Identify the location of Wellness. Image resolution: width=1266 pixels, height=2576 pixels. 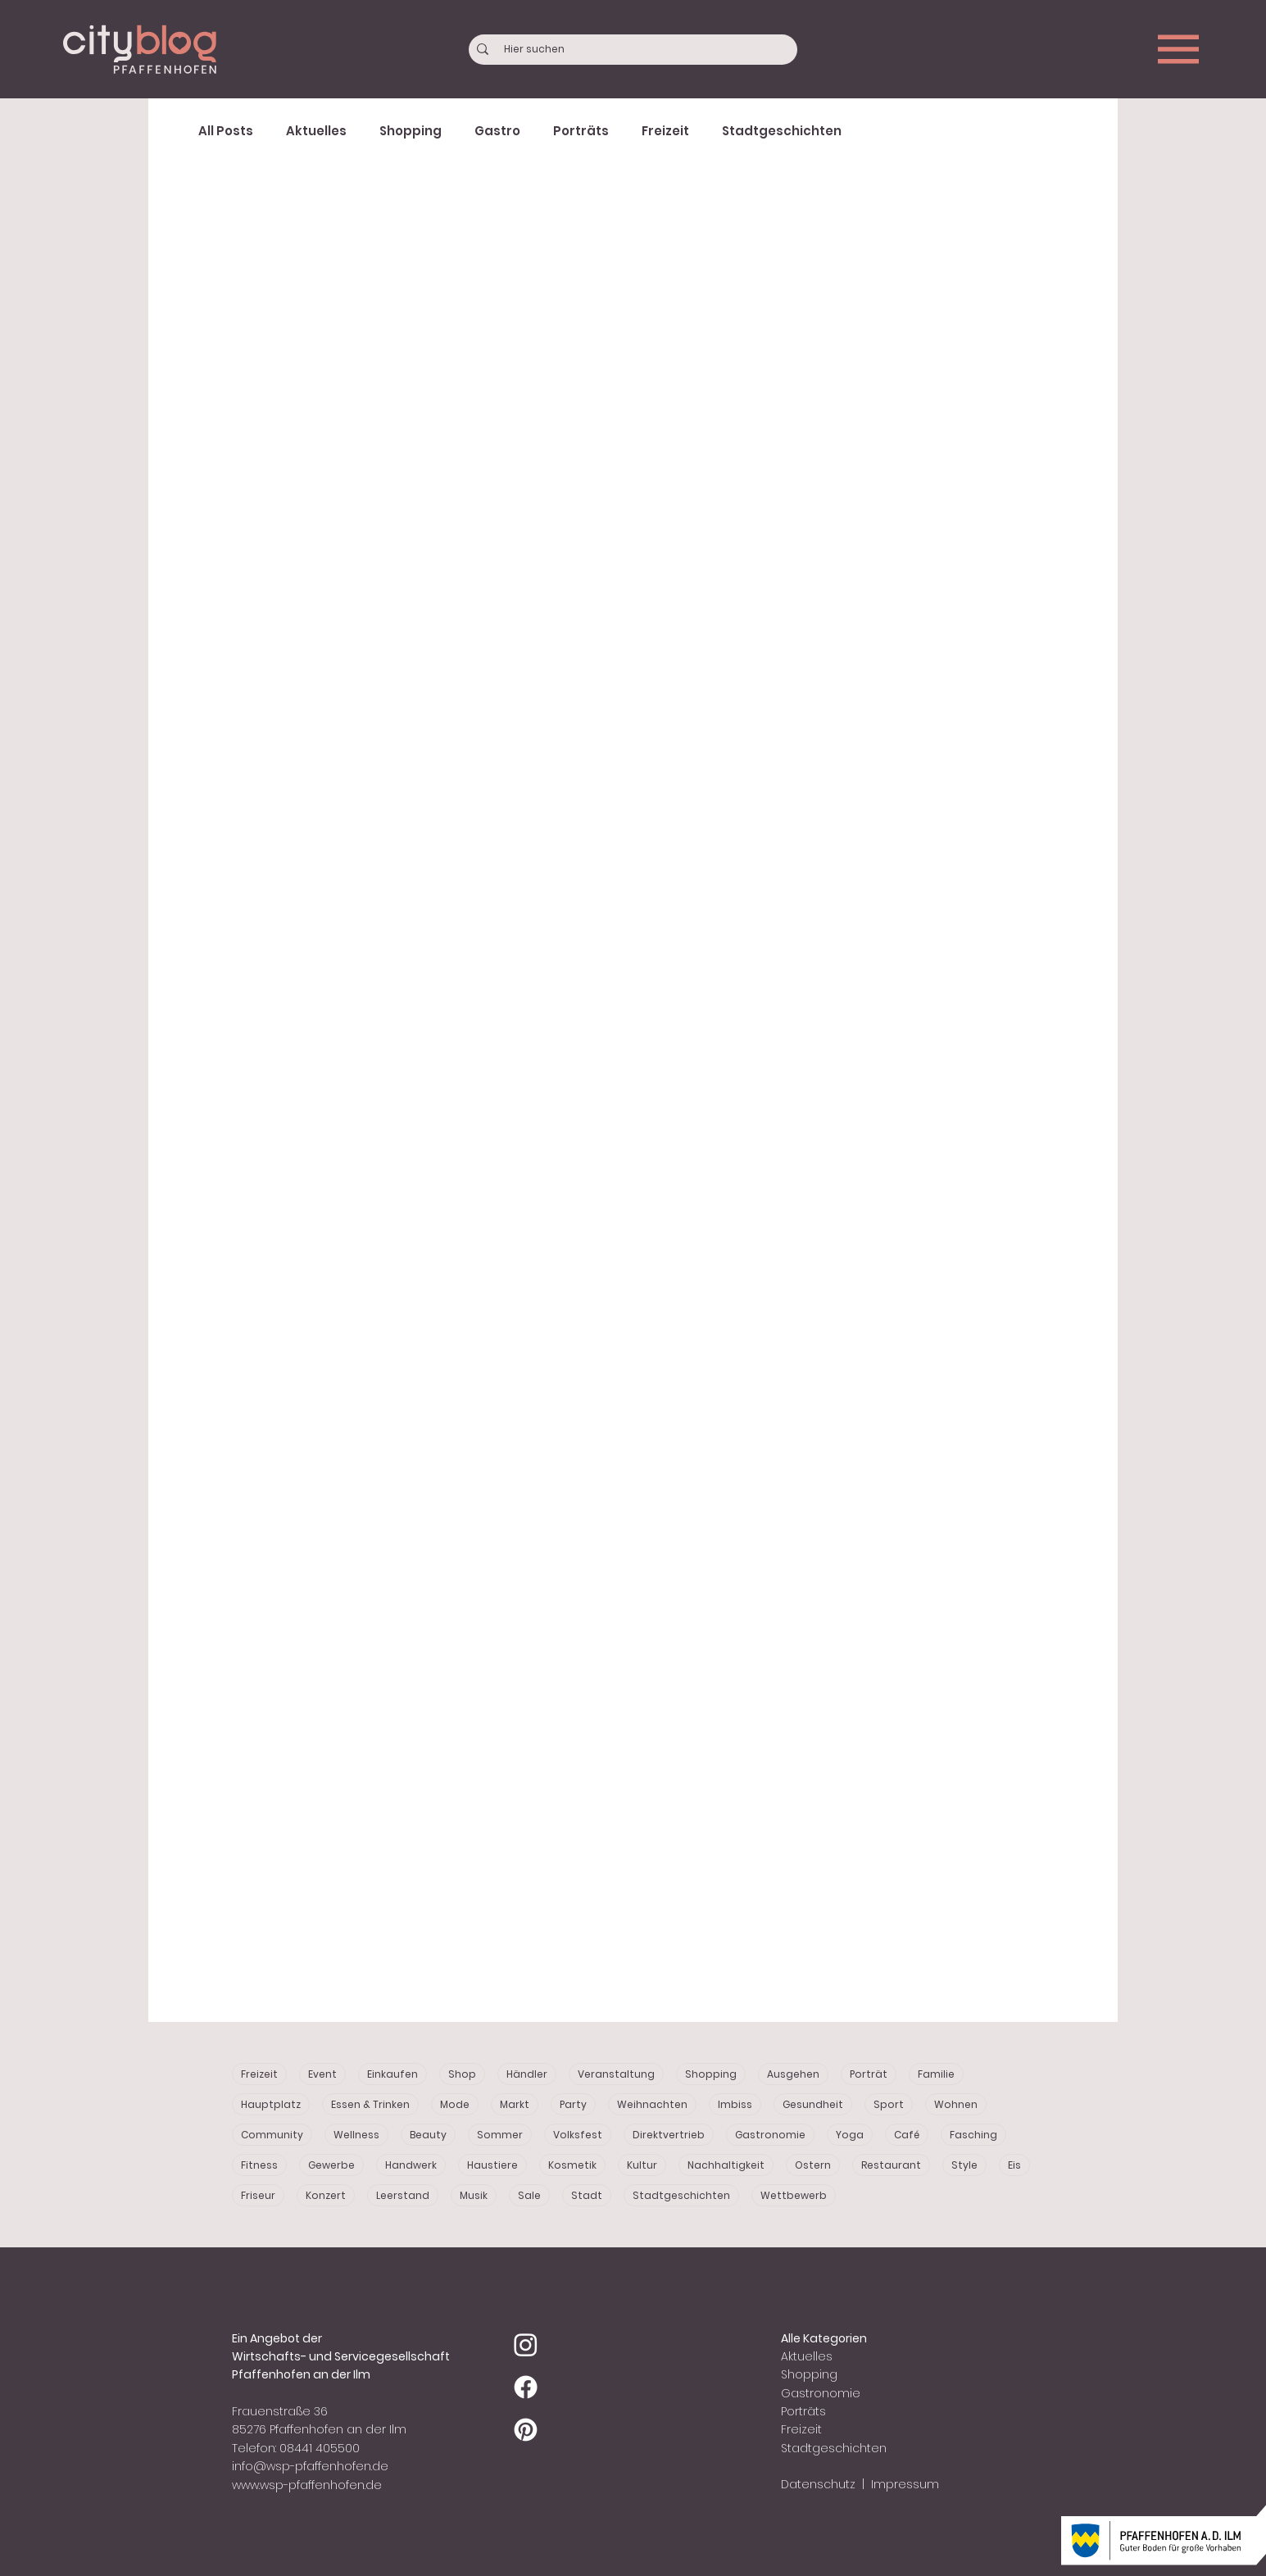
(356, 2135).